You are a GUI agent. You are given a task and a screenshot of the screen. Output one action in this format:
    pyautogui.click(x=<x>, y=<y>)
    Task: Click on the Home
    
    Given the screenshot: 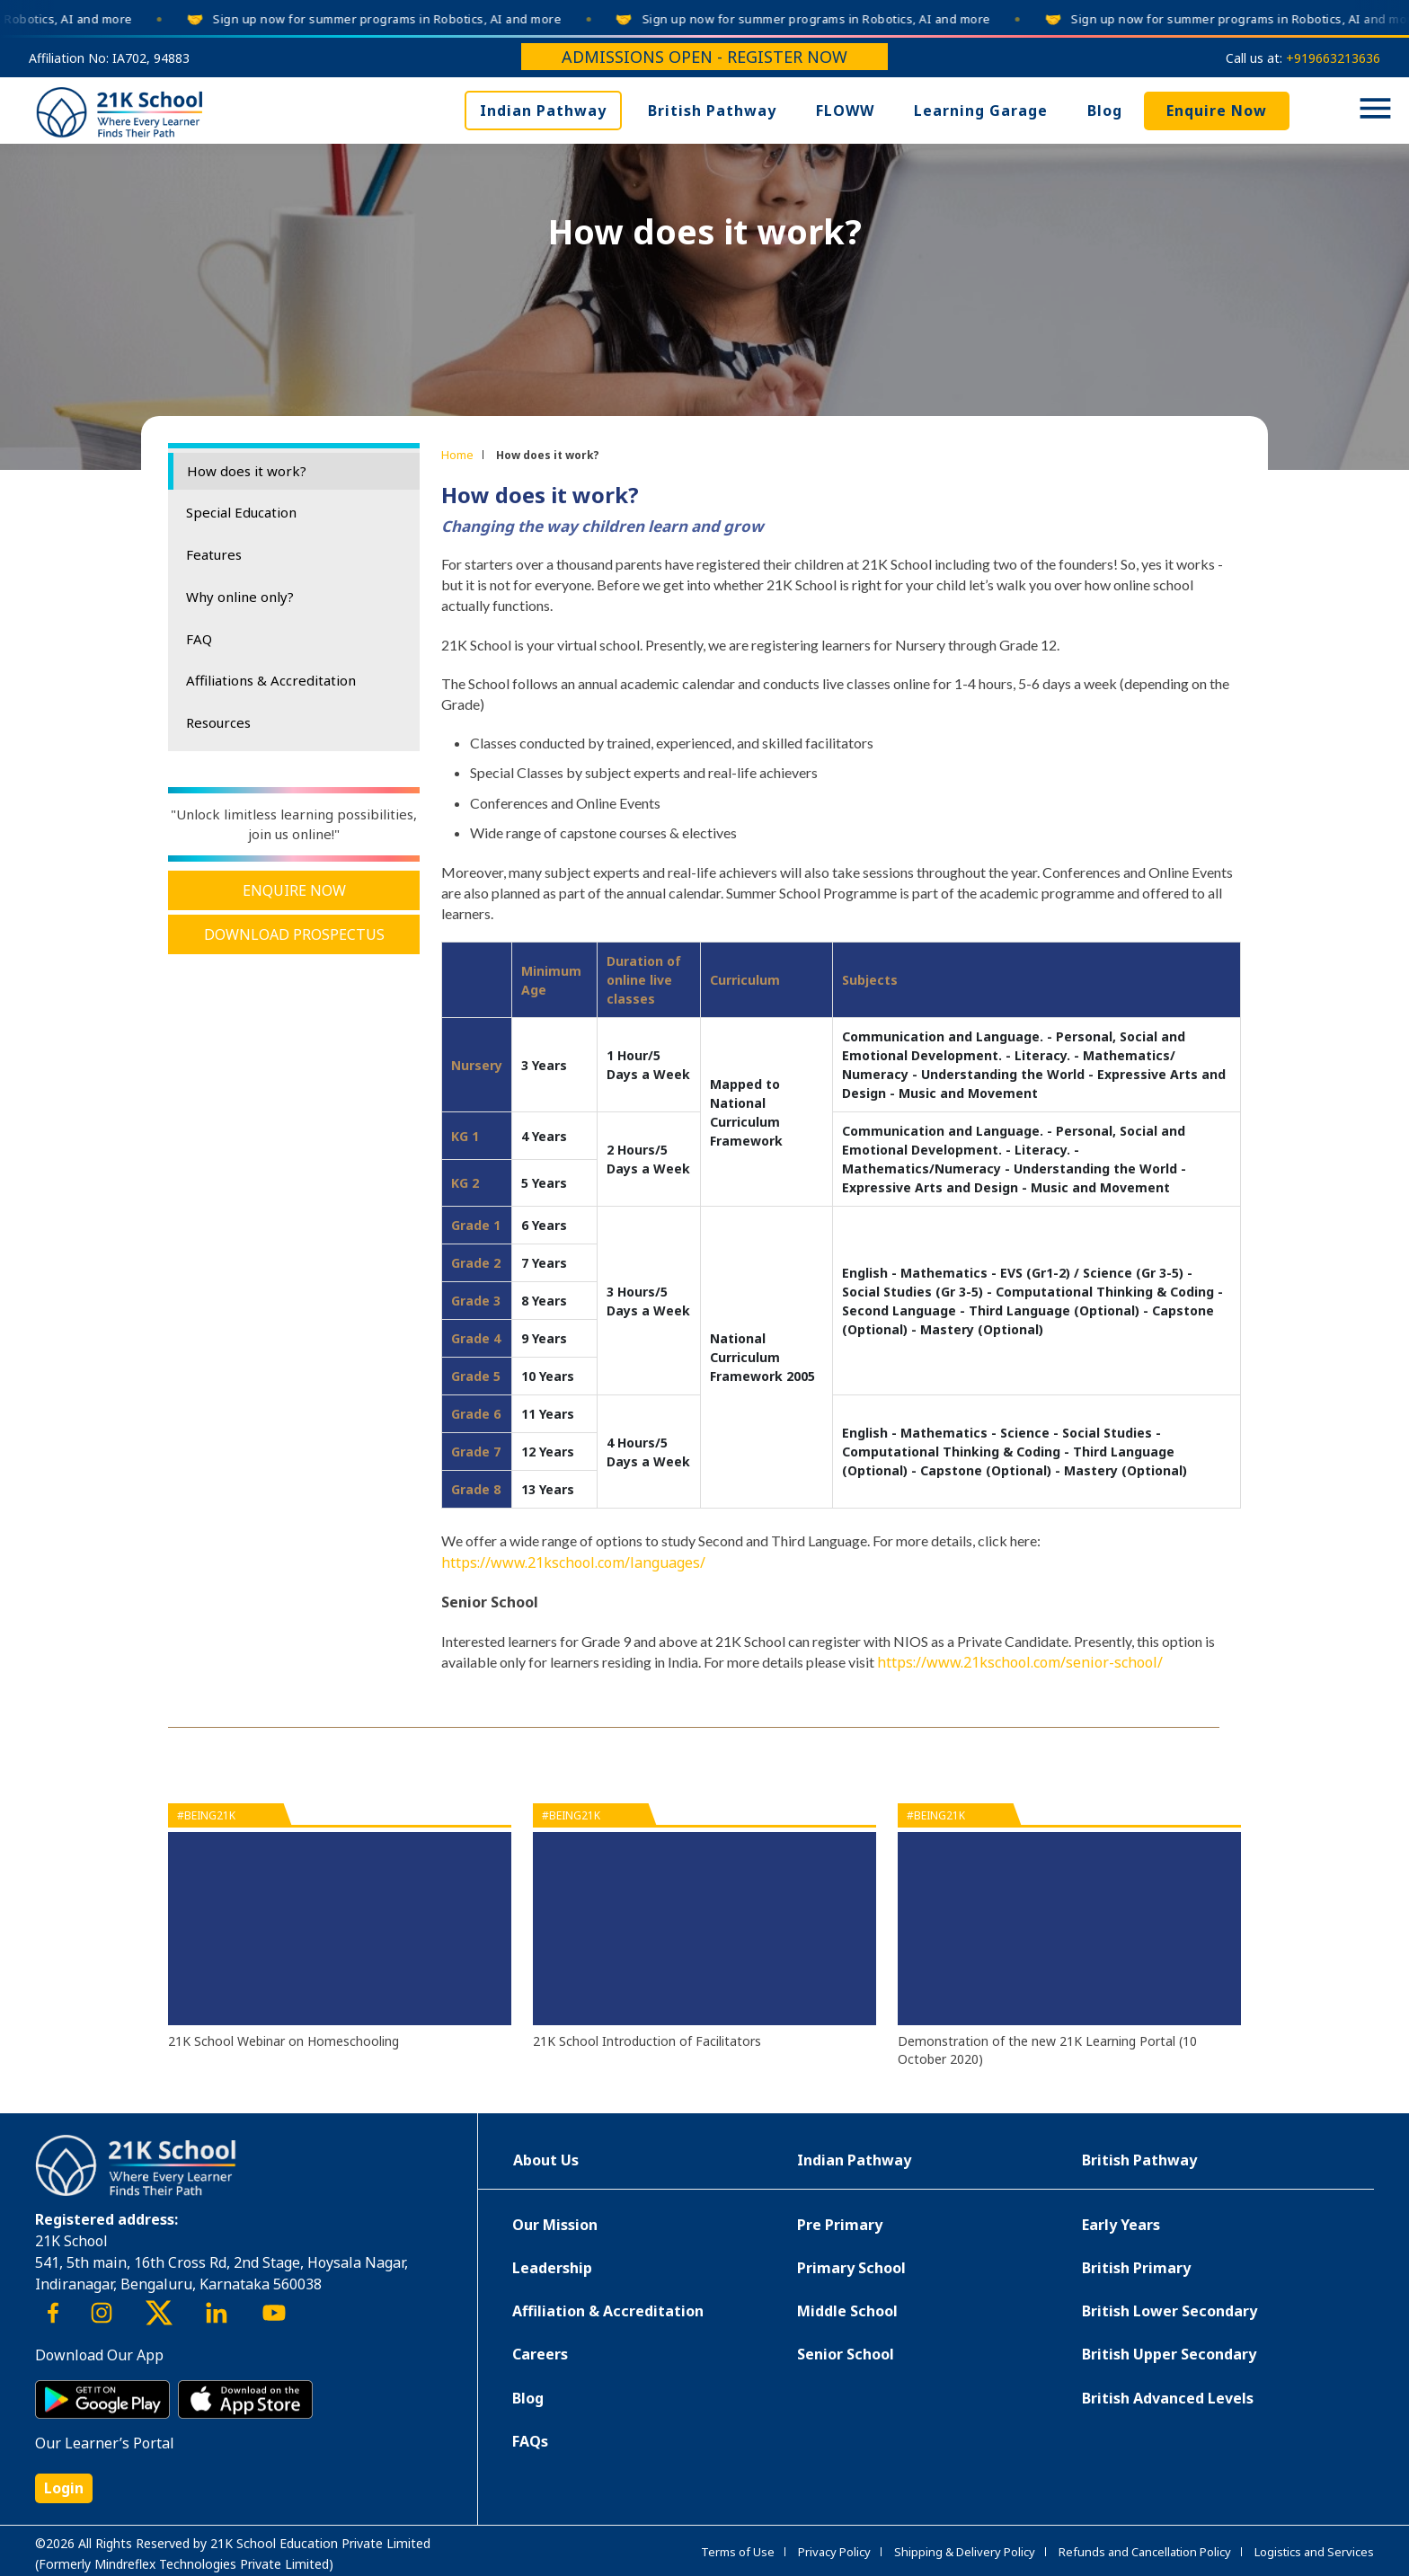 What is the action you would take?
    pyautogui.click(x=457, y=455)
    